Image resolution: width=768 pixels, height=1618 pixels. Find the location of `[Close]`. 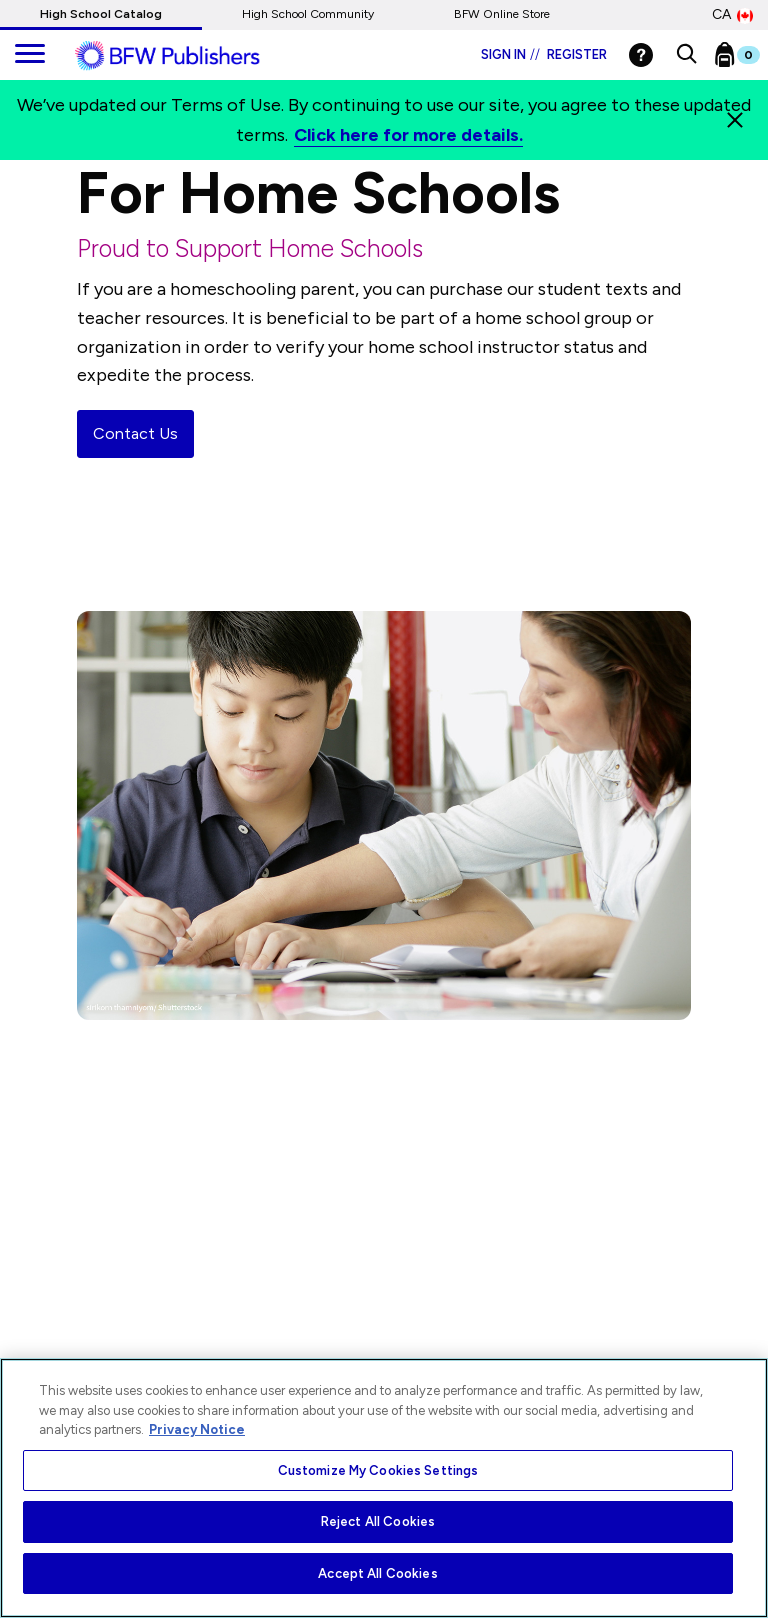

[Close] is located at coordinates (735, 120).